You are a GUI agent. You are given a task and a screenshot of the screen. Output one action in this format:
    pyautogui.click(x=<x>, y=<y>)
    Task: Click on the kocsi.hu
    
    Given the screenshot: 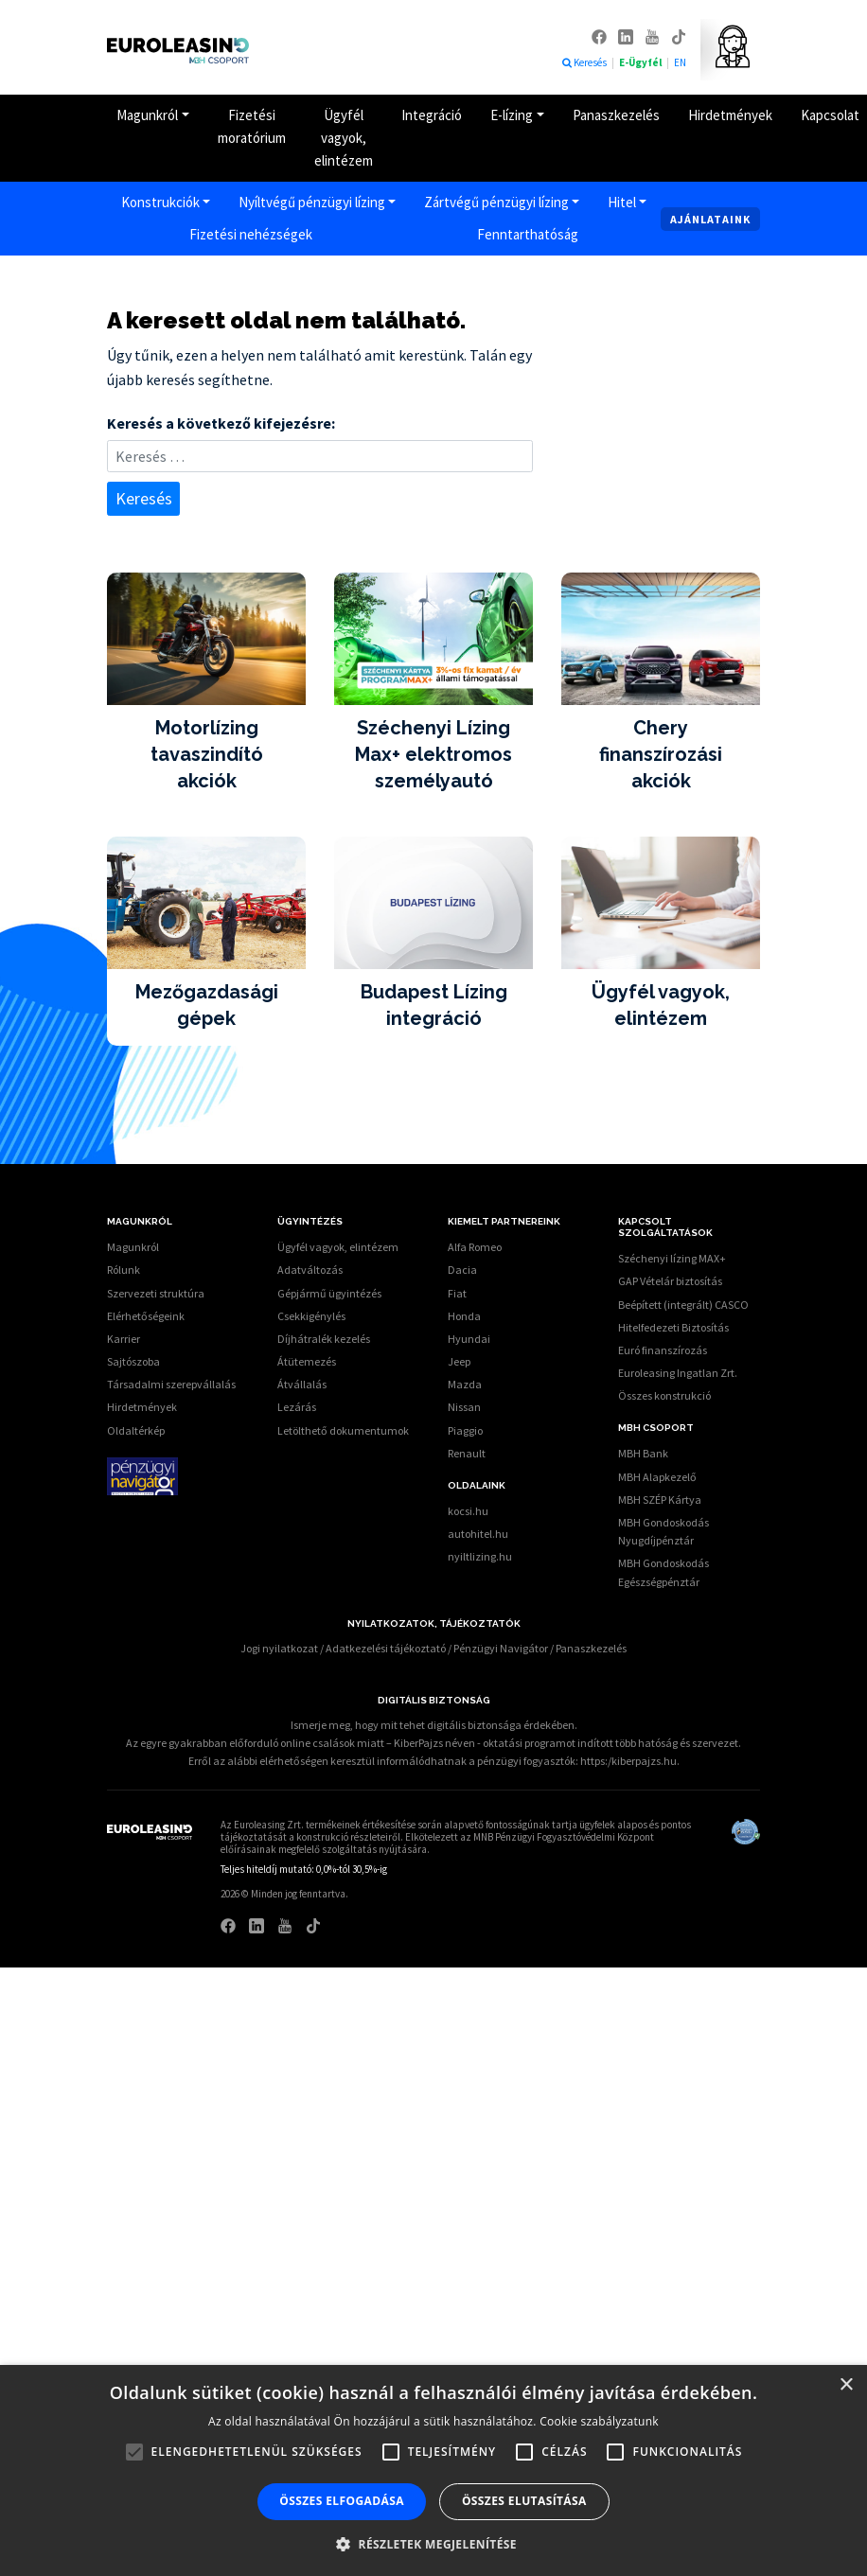 What is the action you would take?
    pyautogui.click(x=468, y=1511)
    